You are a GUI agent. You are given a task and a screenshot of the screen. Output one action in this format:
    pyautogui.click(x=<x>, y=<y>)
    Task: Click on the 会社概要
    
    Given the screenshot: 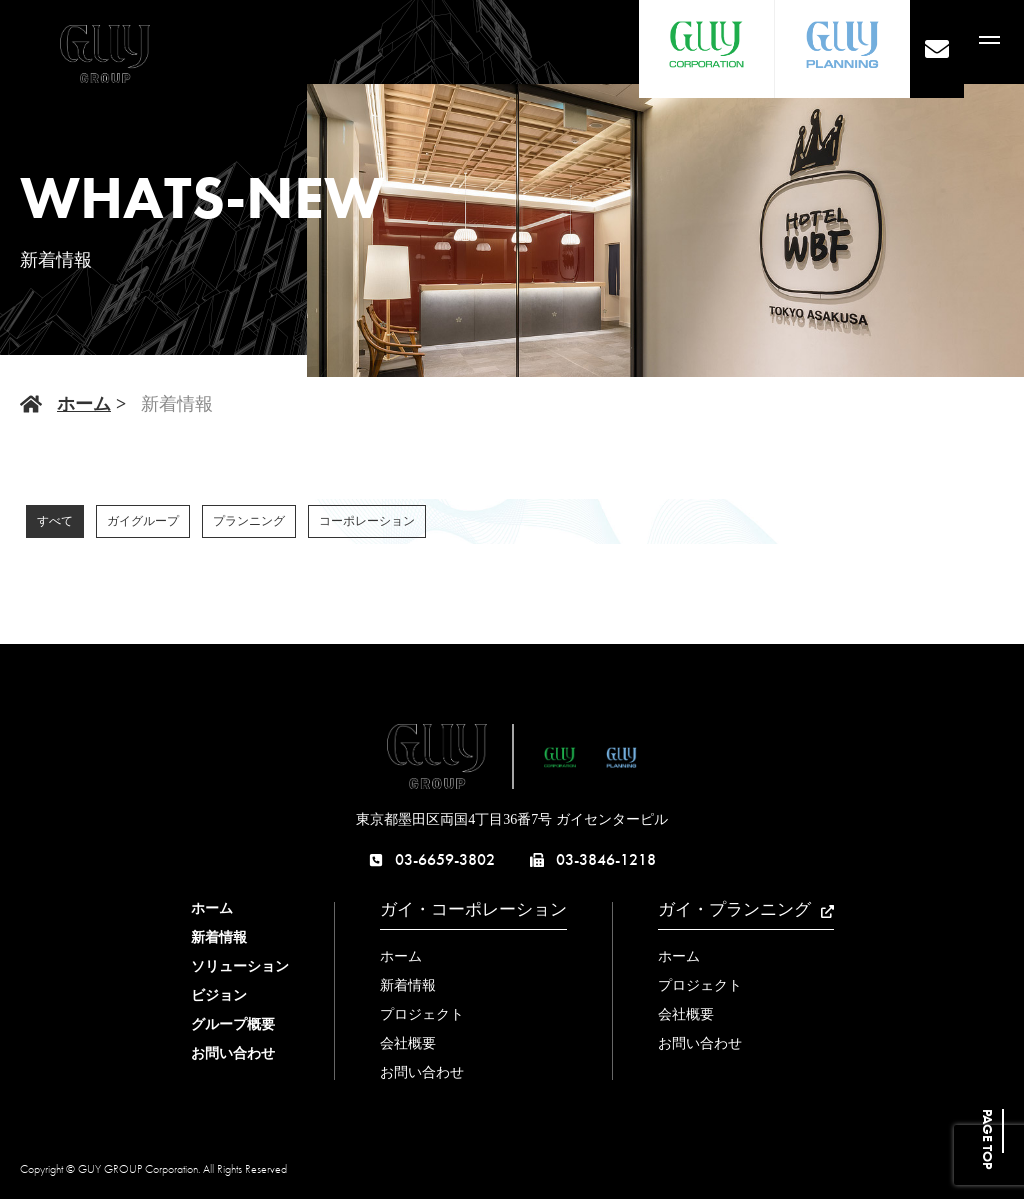 What is the action you would take?
    pyautogui.click(x=408, y=1043)
    